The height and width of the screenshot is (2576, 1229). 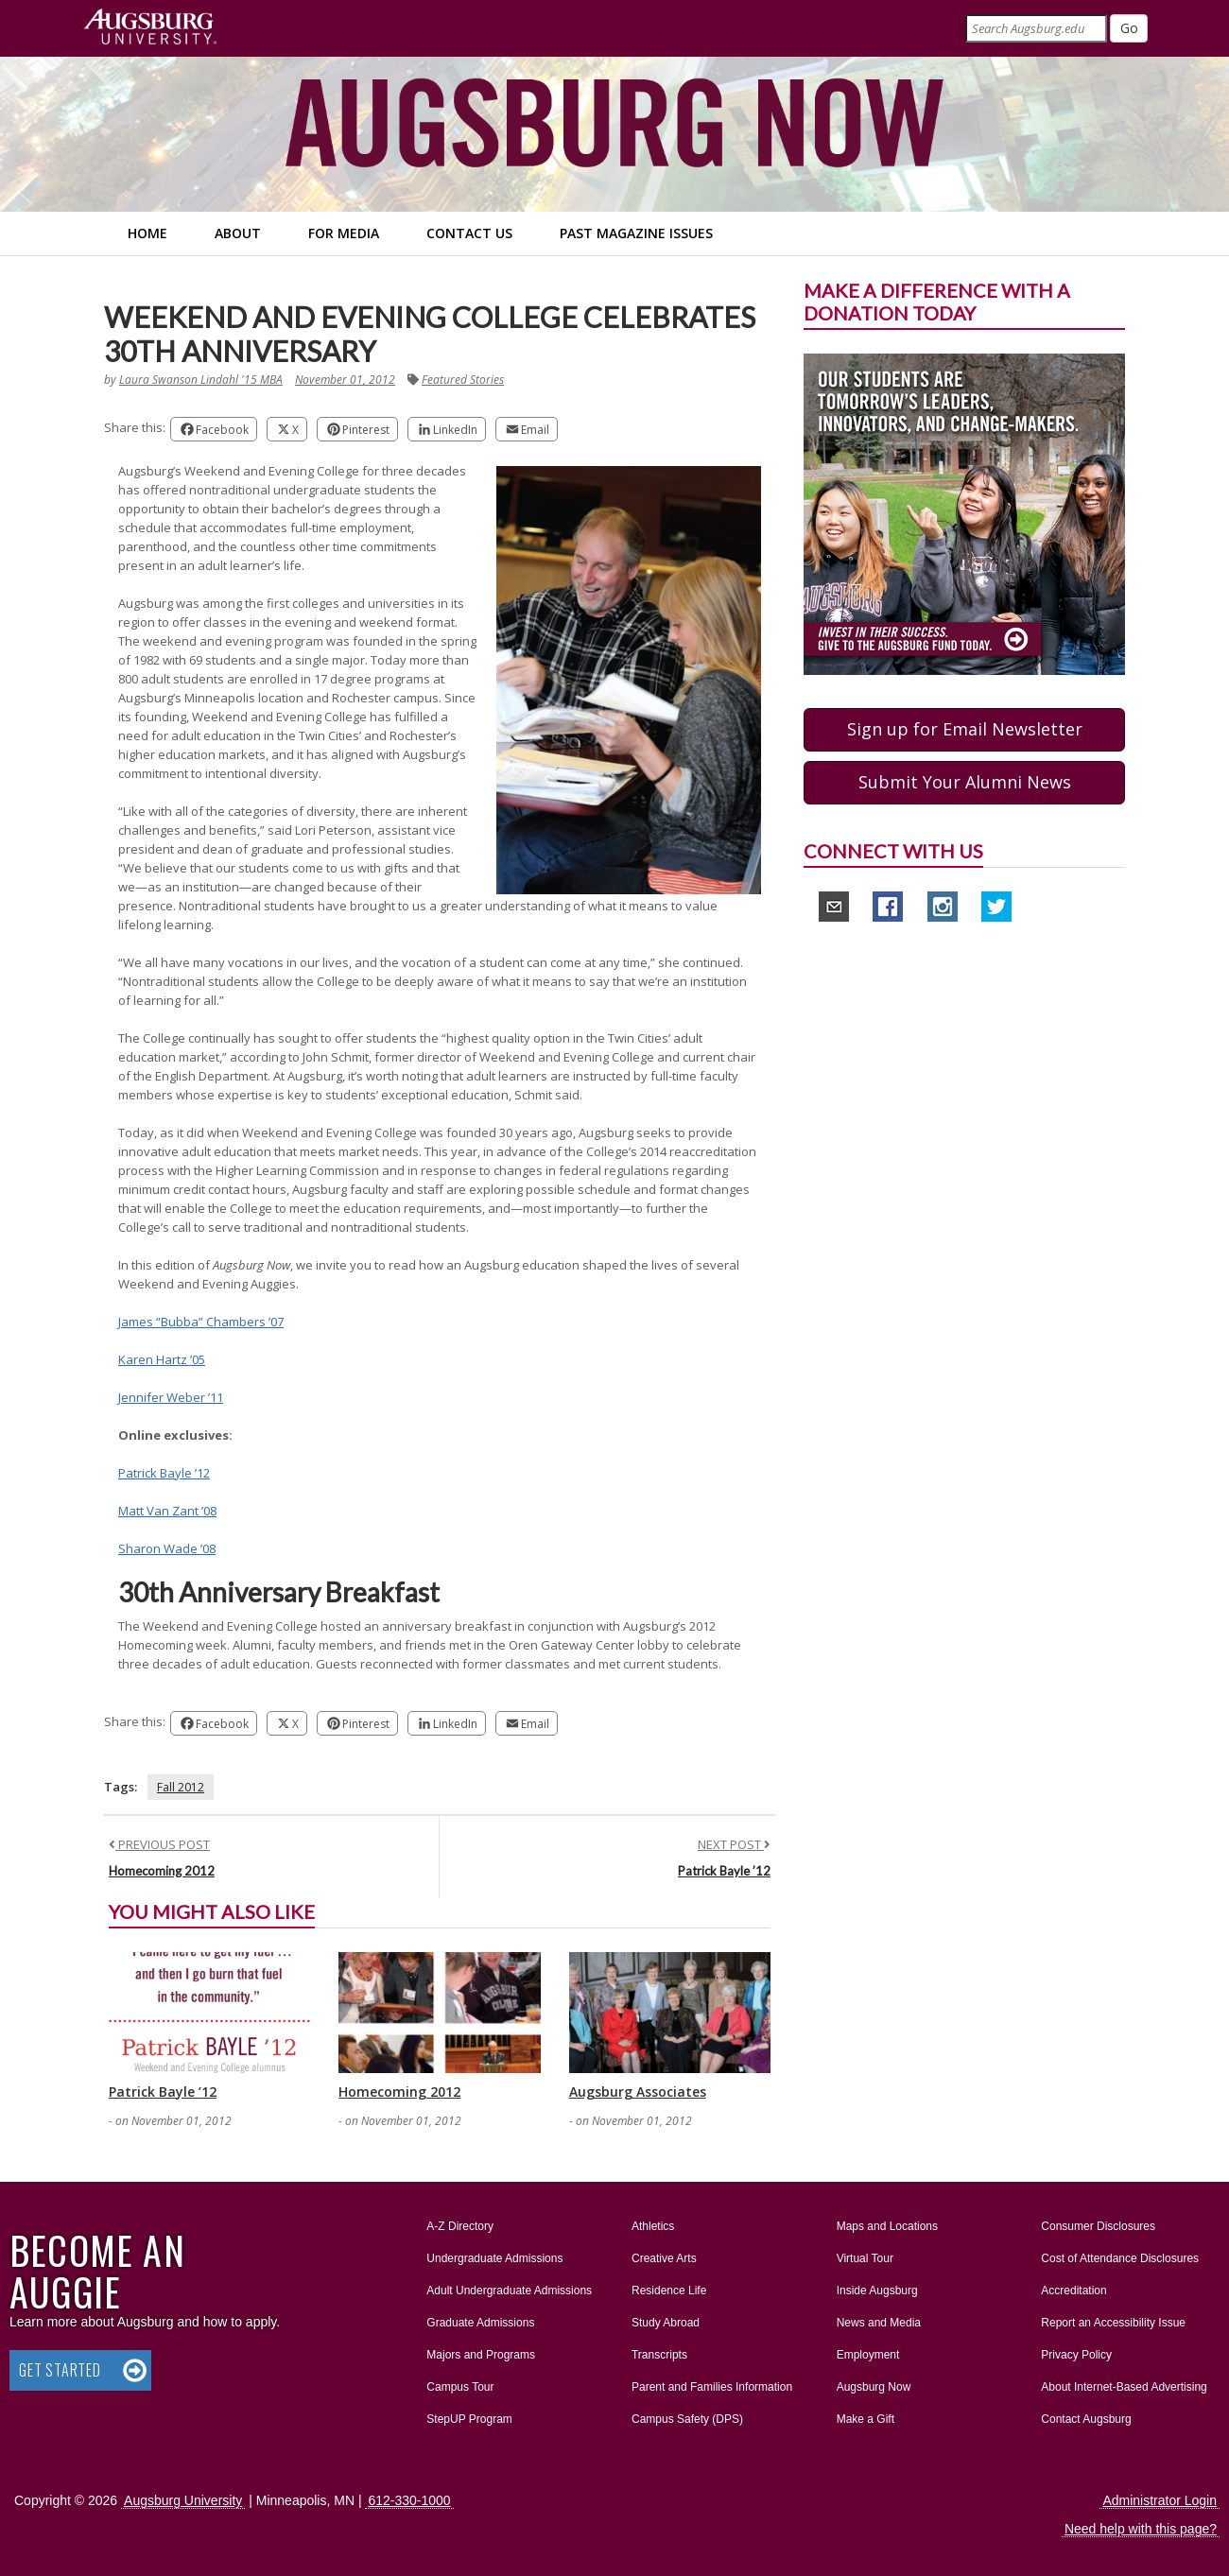 What do you see at coordinates (712, 2387) in the screenshot?
I see `Parent and Families Information` at bounding box center [712, 2387].